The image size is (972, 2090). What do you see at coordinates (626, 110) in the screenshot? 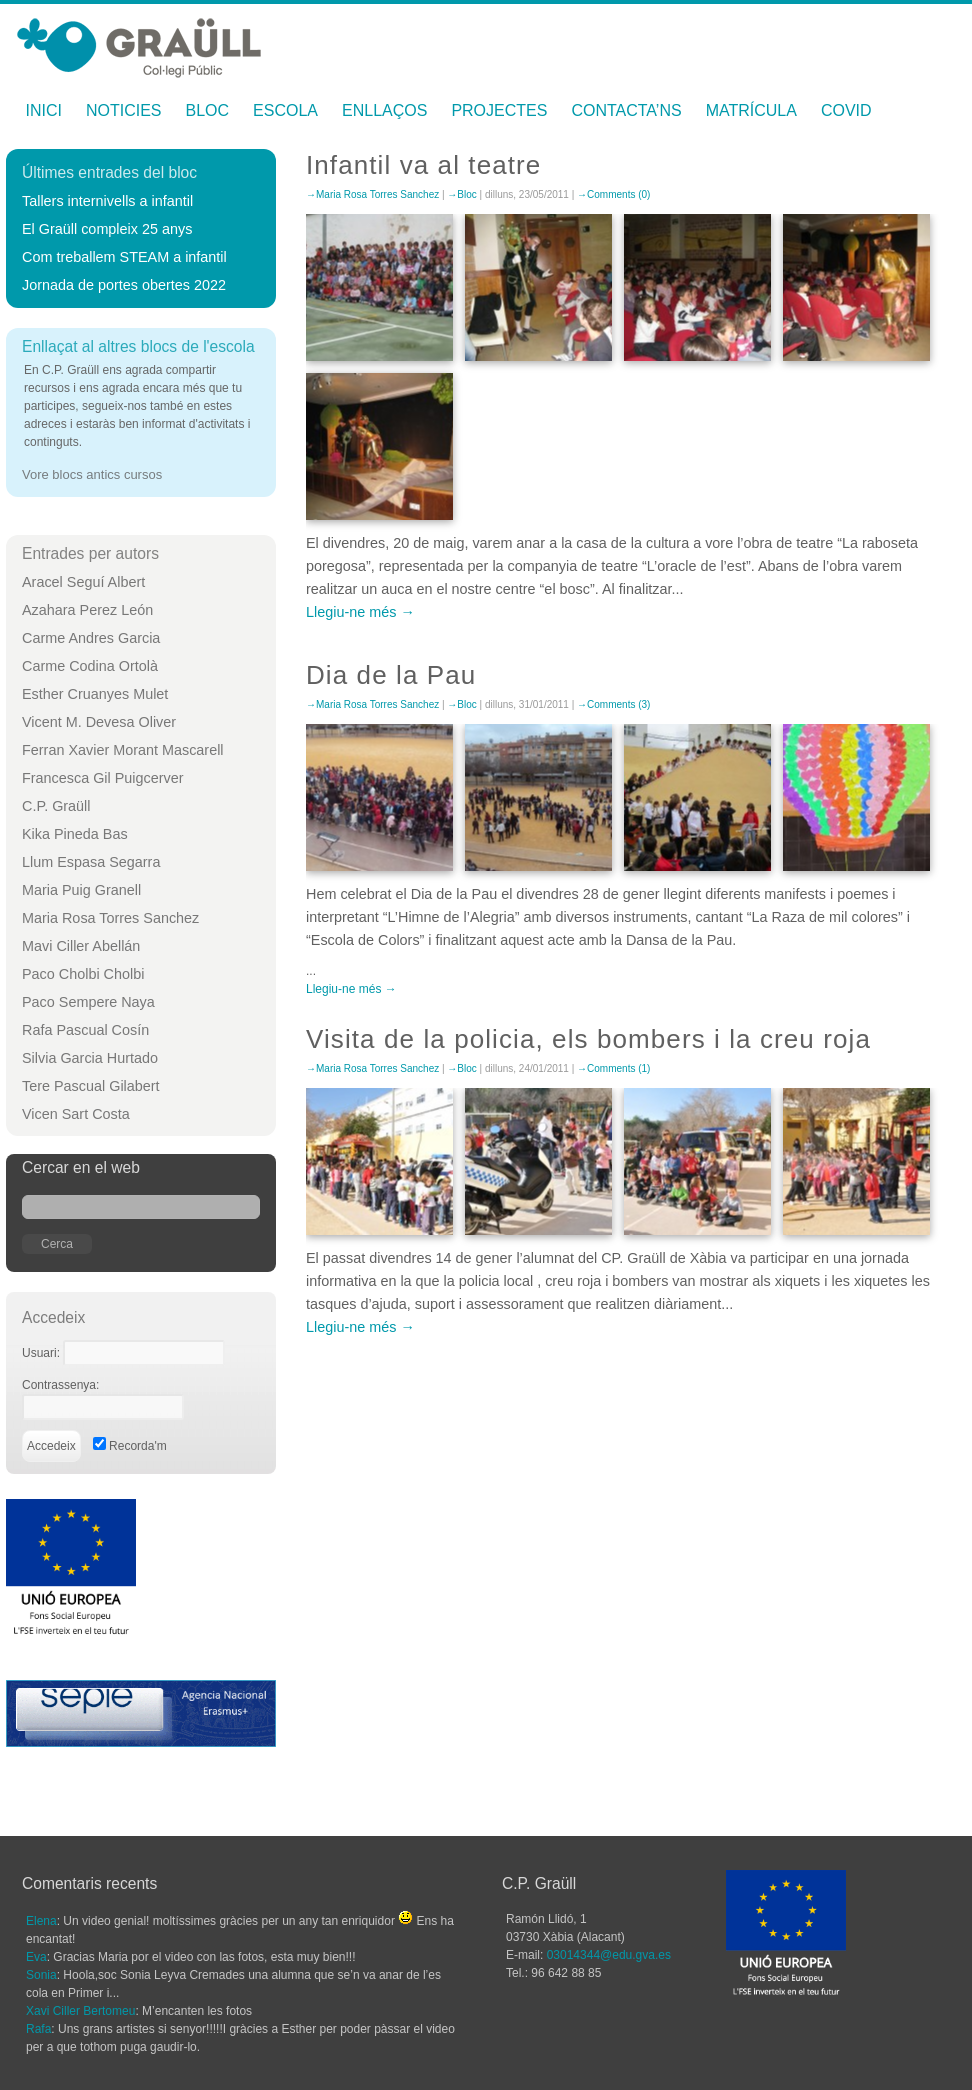
I see `Contacta’ns` at bounding box center [626, 110].